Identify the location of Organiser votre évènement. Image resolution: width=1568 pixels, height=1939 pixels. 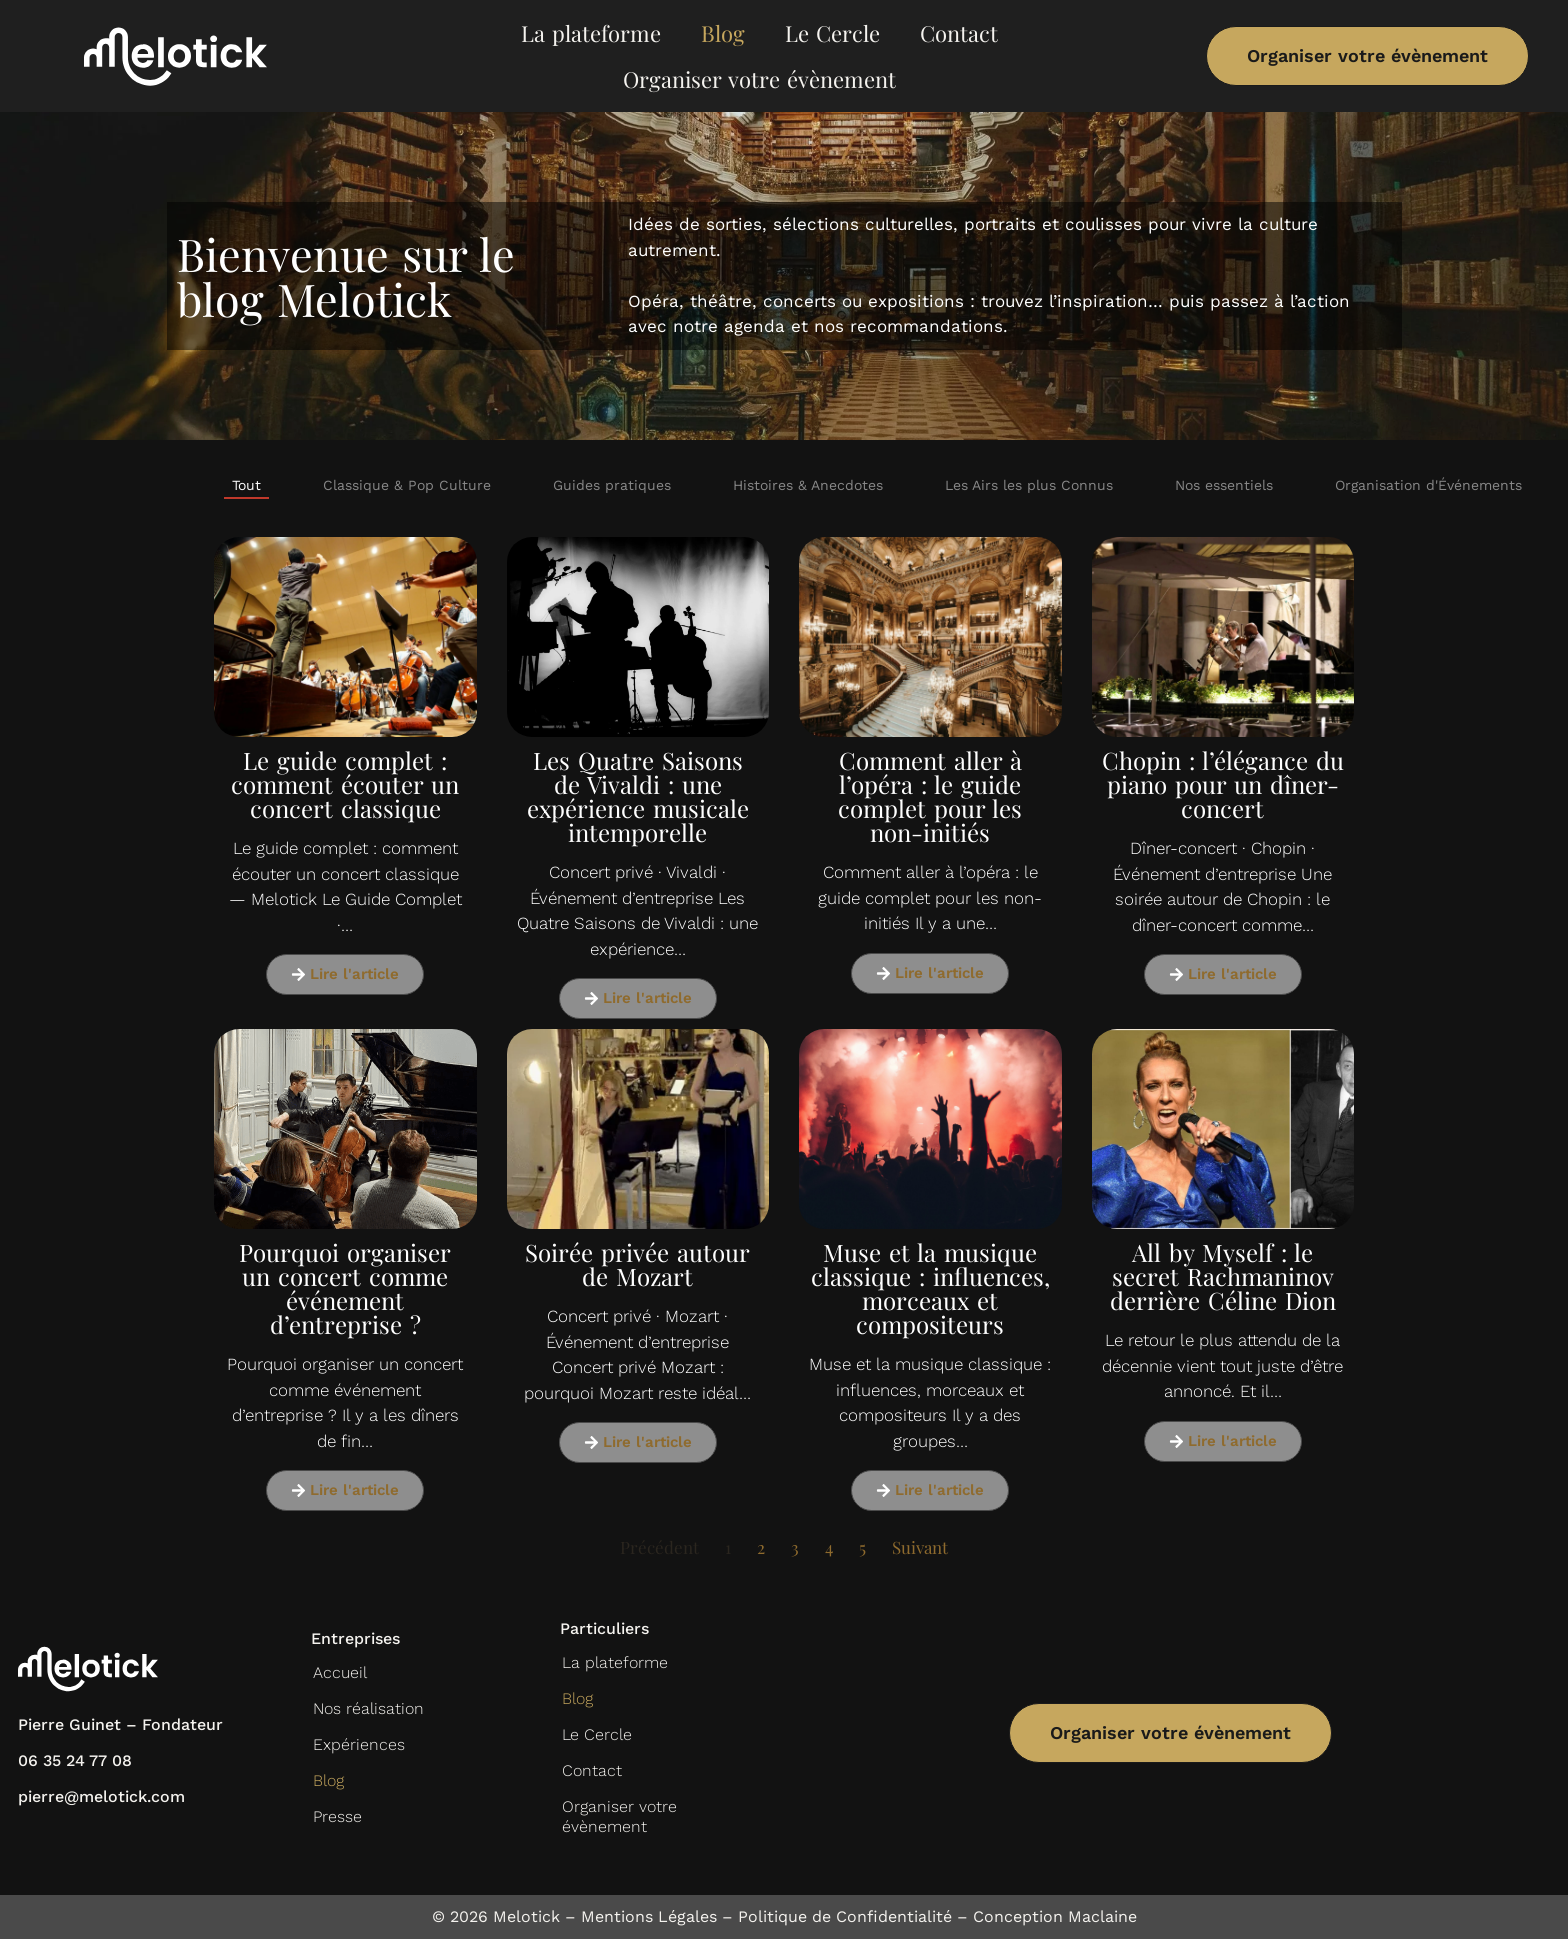
(759, 79).